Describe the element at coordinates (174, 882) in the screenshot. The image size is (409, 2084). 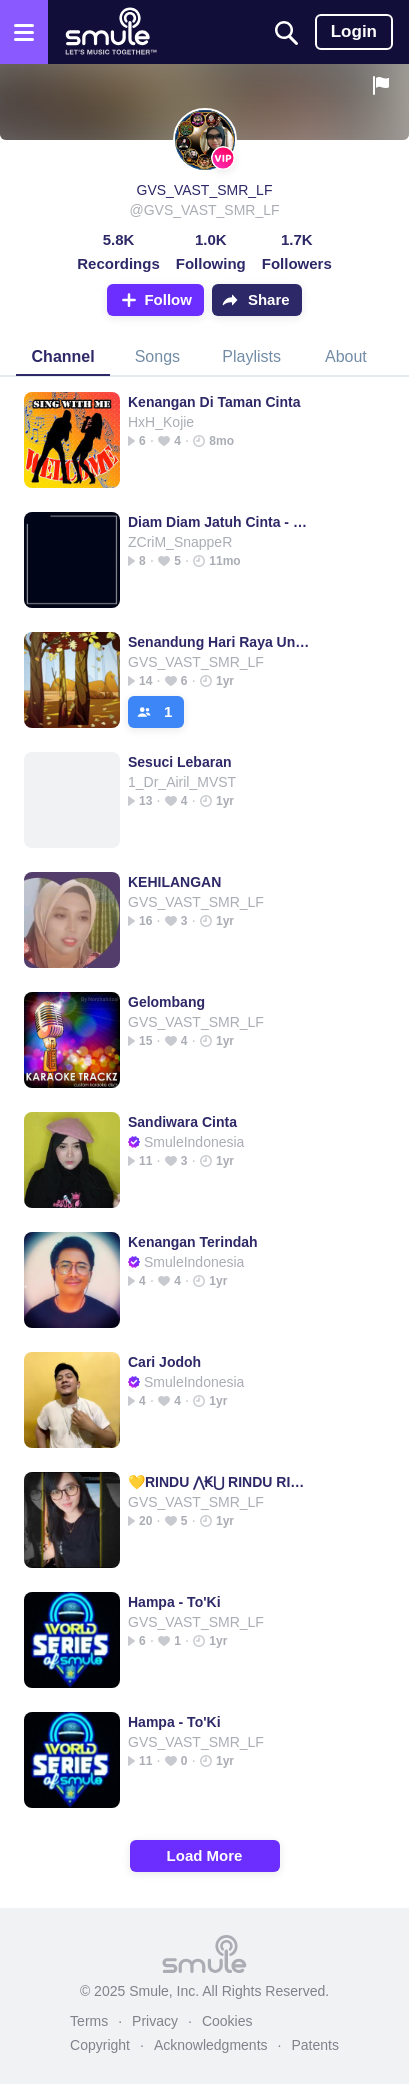
I see `KEHILANGAN` at that location.